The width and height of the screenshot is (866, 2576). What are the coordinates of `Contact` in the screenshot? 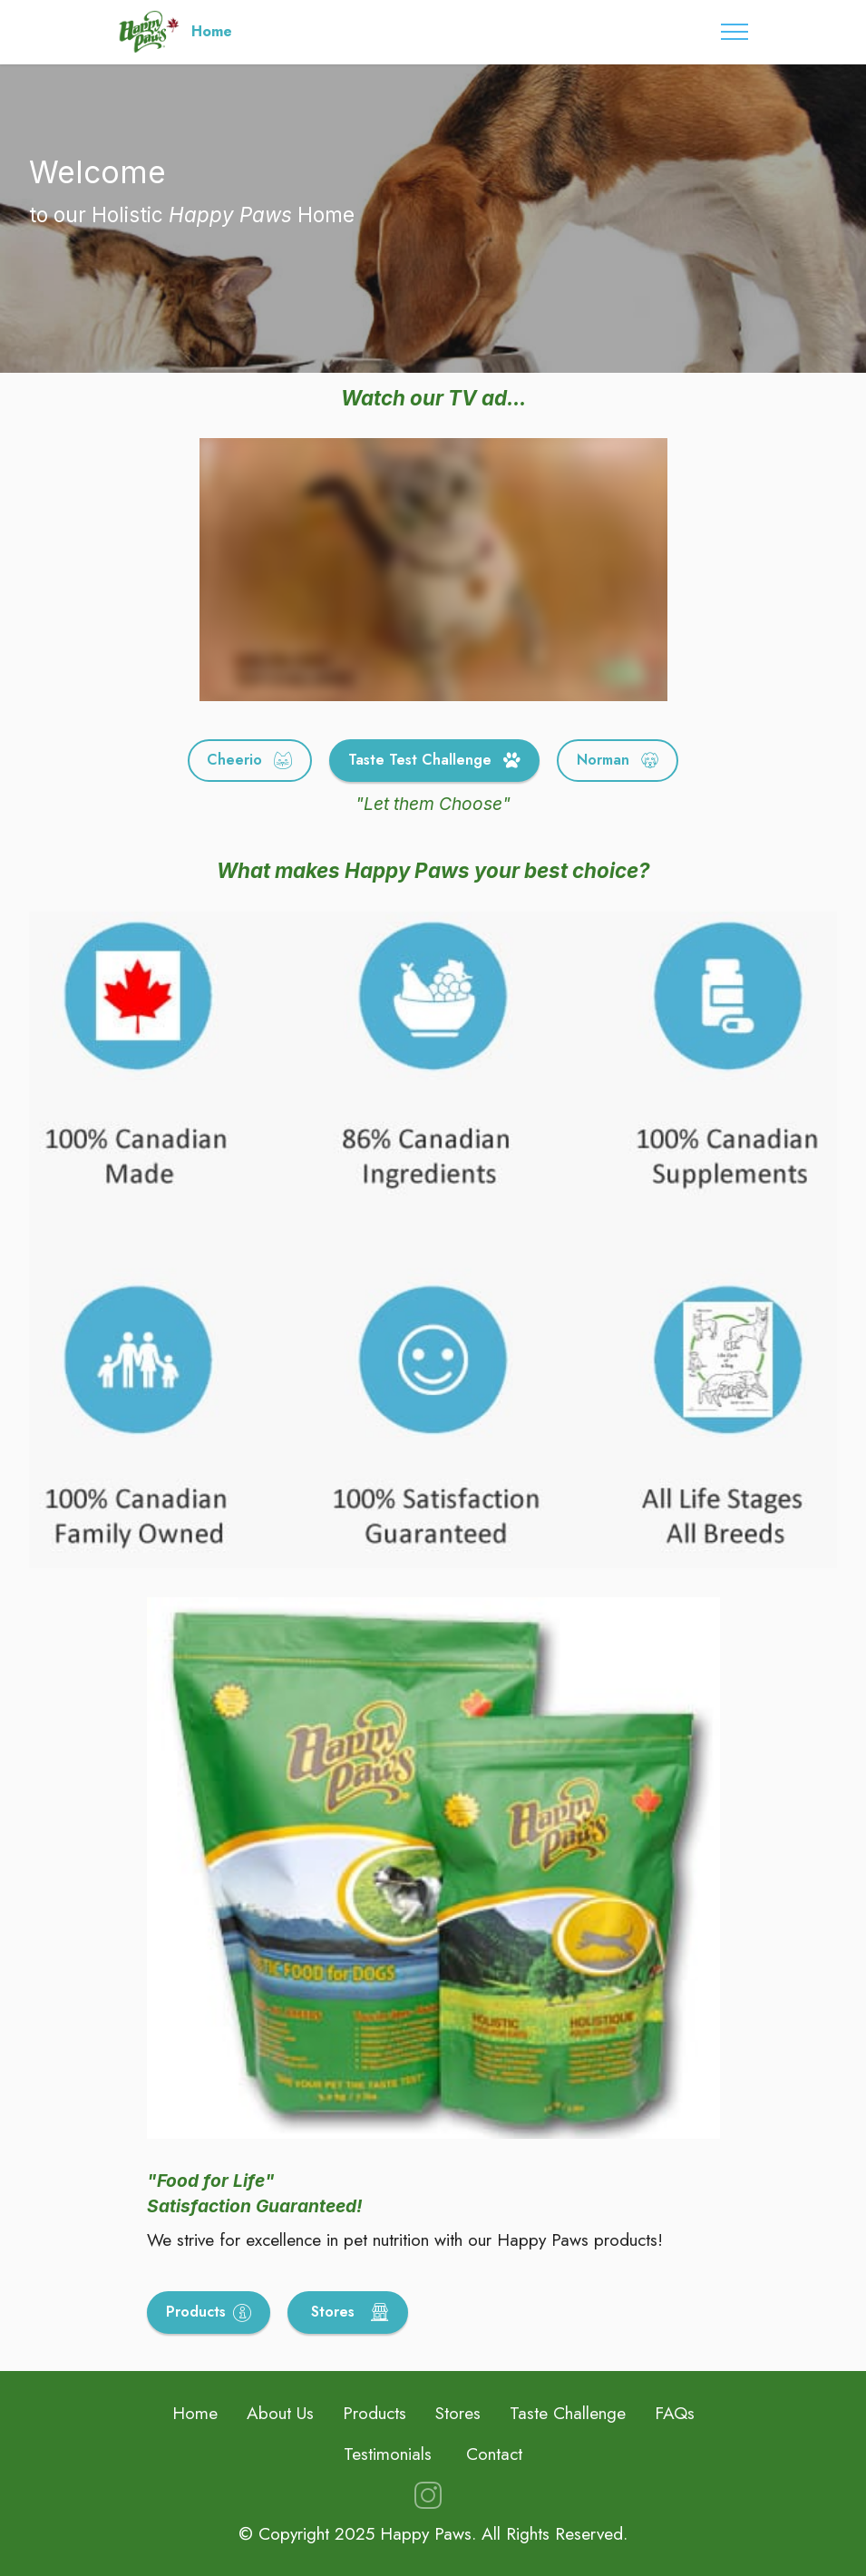 It's located at (494, 2453).